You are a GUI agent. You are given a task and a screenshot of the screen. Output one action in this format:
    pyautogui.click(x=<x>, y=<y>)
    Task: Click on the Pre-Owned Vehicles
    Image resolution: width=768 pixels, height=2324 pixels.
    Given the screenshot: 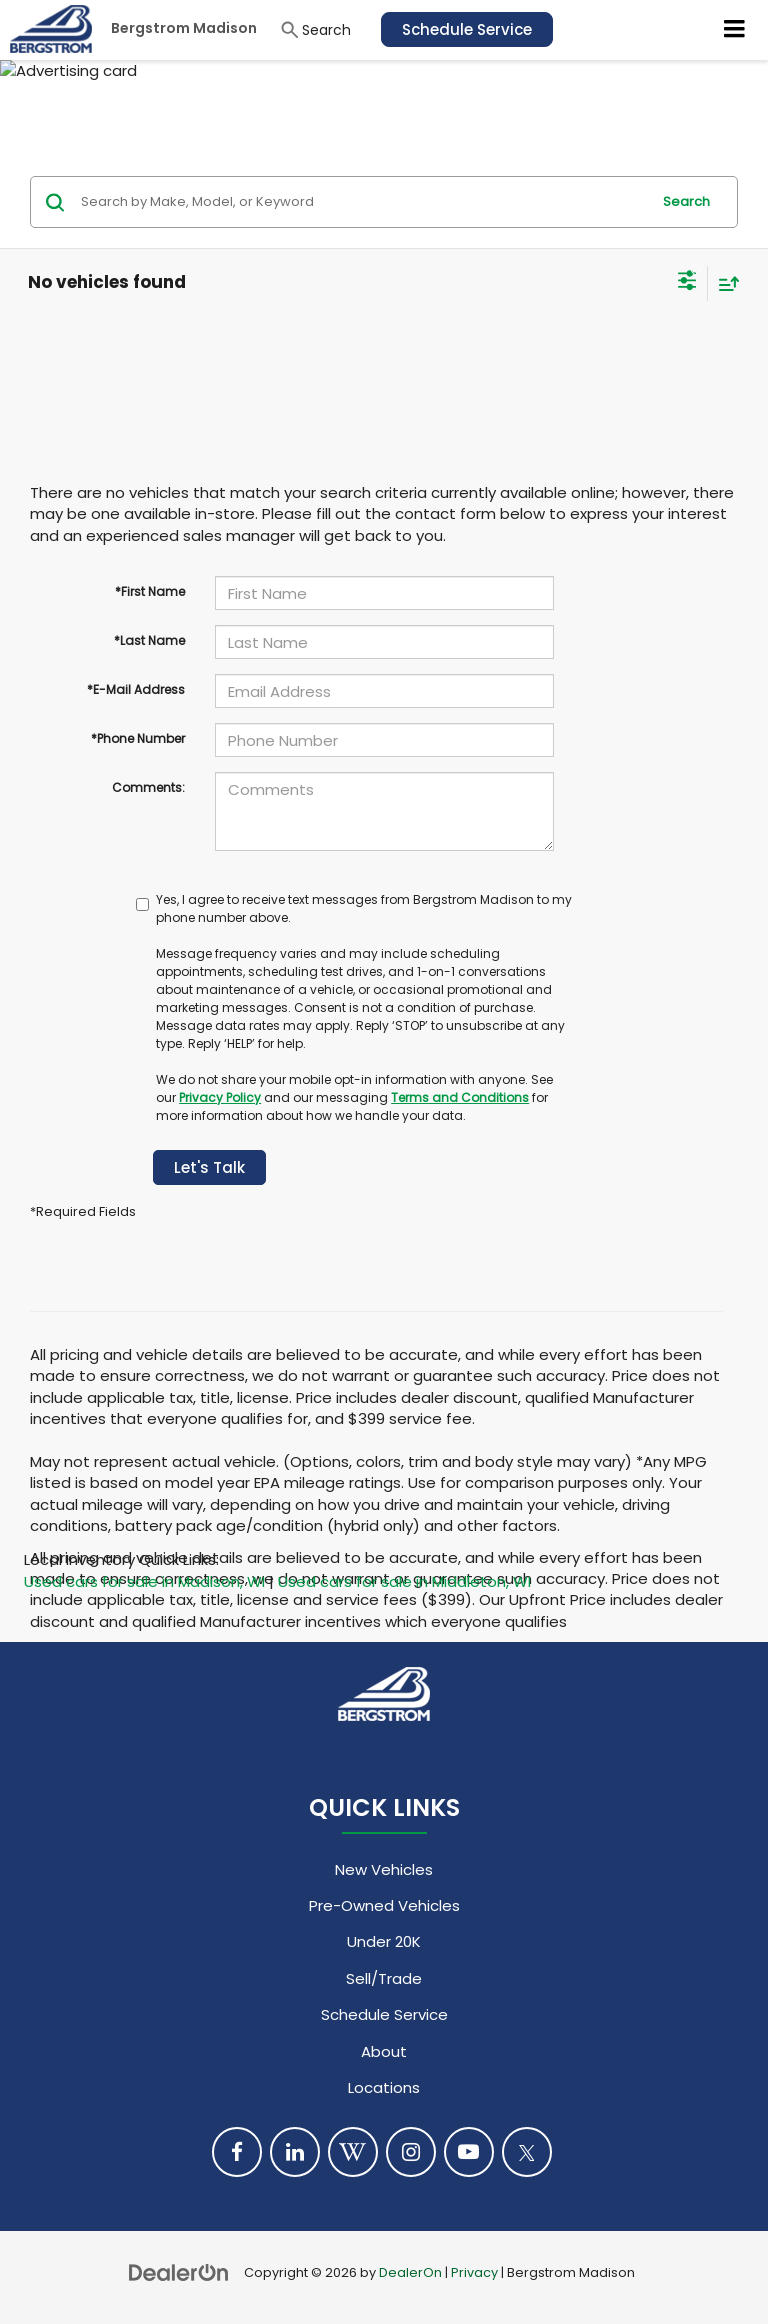 What is the action you would take?
    pyautogui.click(x=384, y=1905)
    